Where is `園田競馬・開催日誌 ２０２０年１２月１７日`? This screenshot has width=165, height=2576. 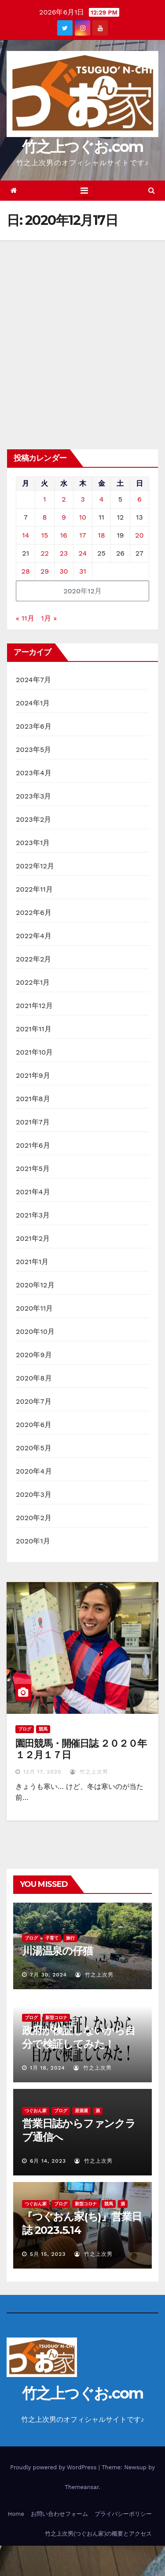
園田競馬・開催日誌 ２０２０年１２月１７日 is located at coordinates (81, 1749).